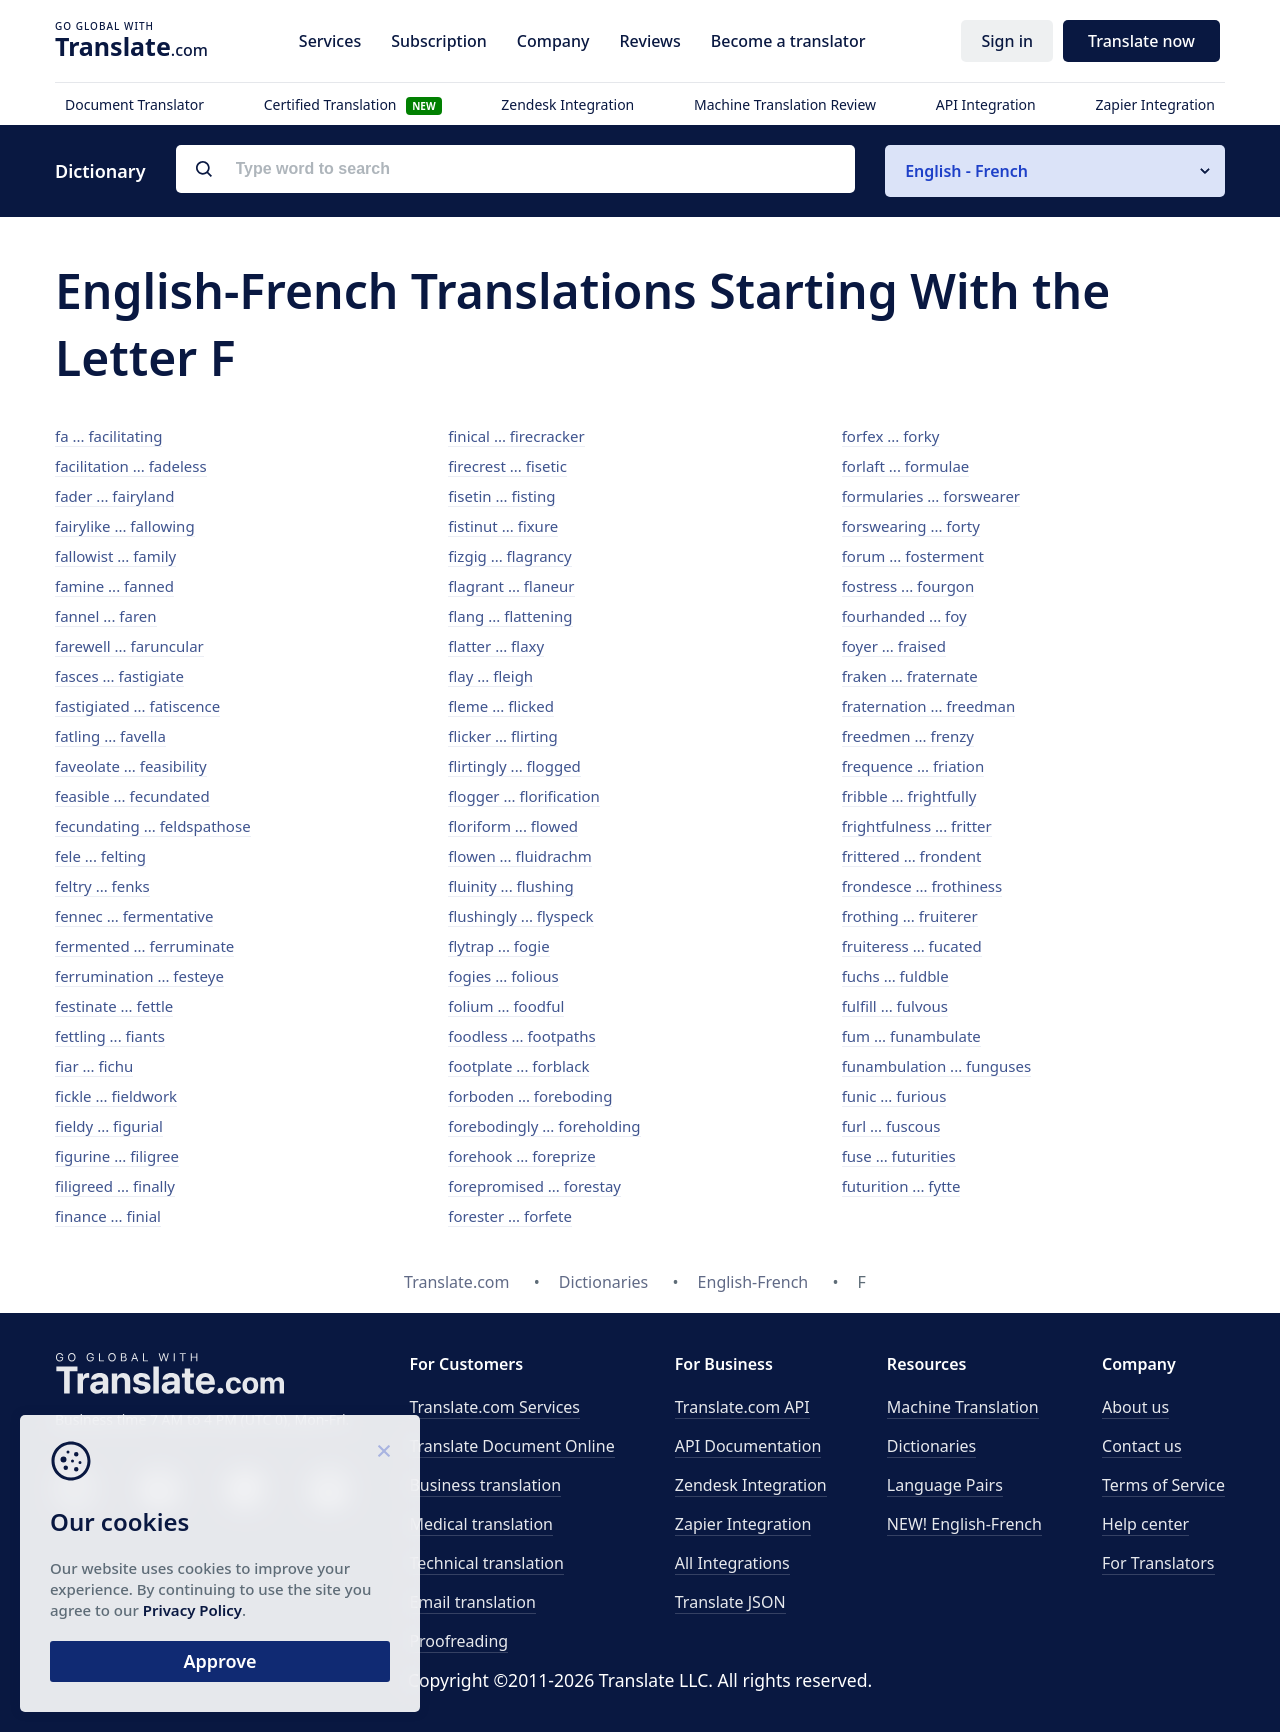 The width and height of the screenshot is (1280, 1732). Describe the element at coordinates (1155, 104) in the screenshot. I see `Zapier Integration` at that location.